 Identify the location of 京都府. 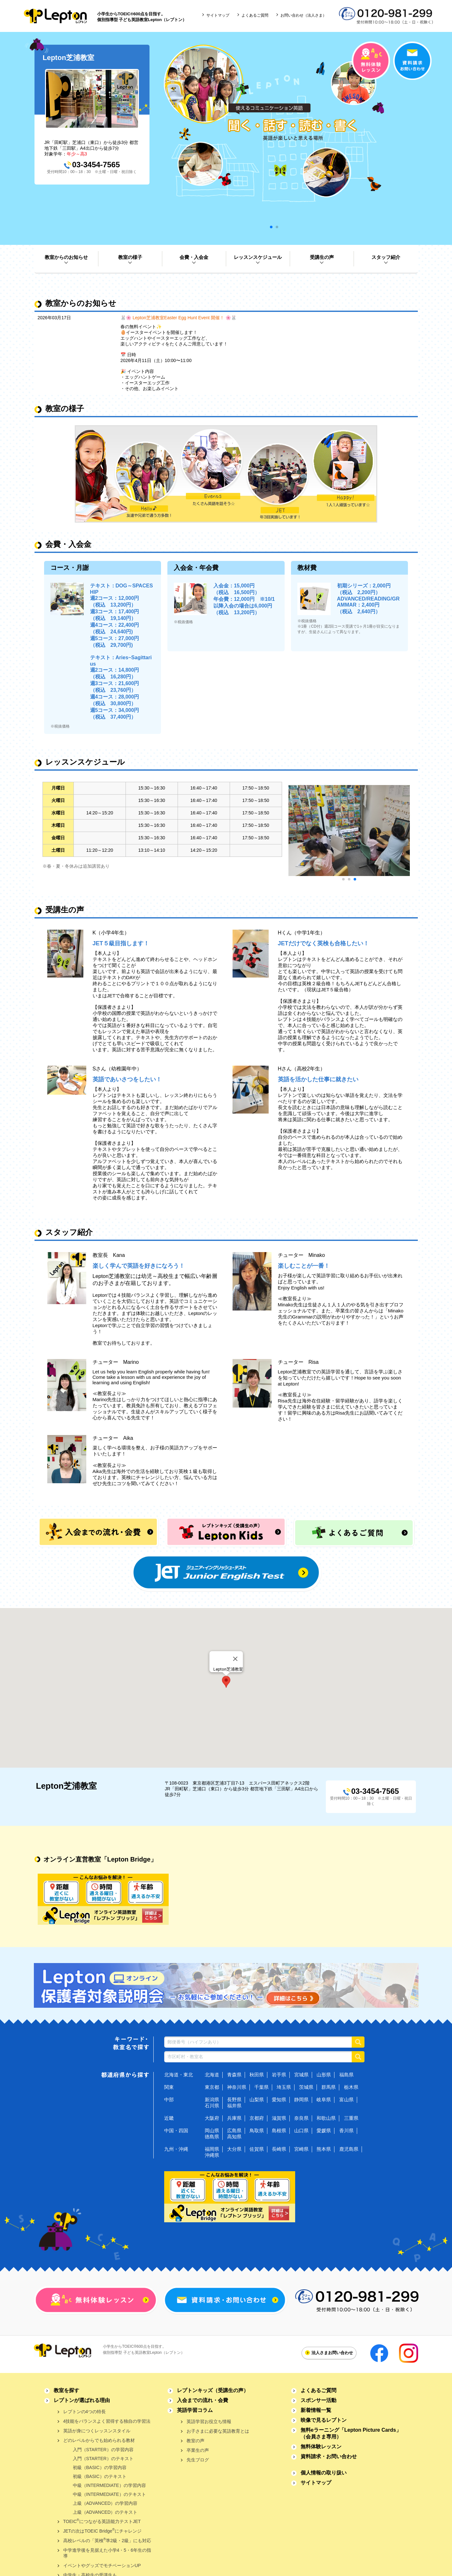
(256, 2118).